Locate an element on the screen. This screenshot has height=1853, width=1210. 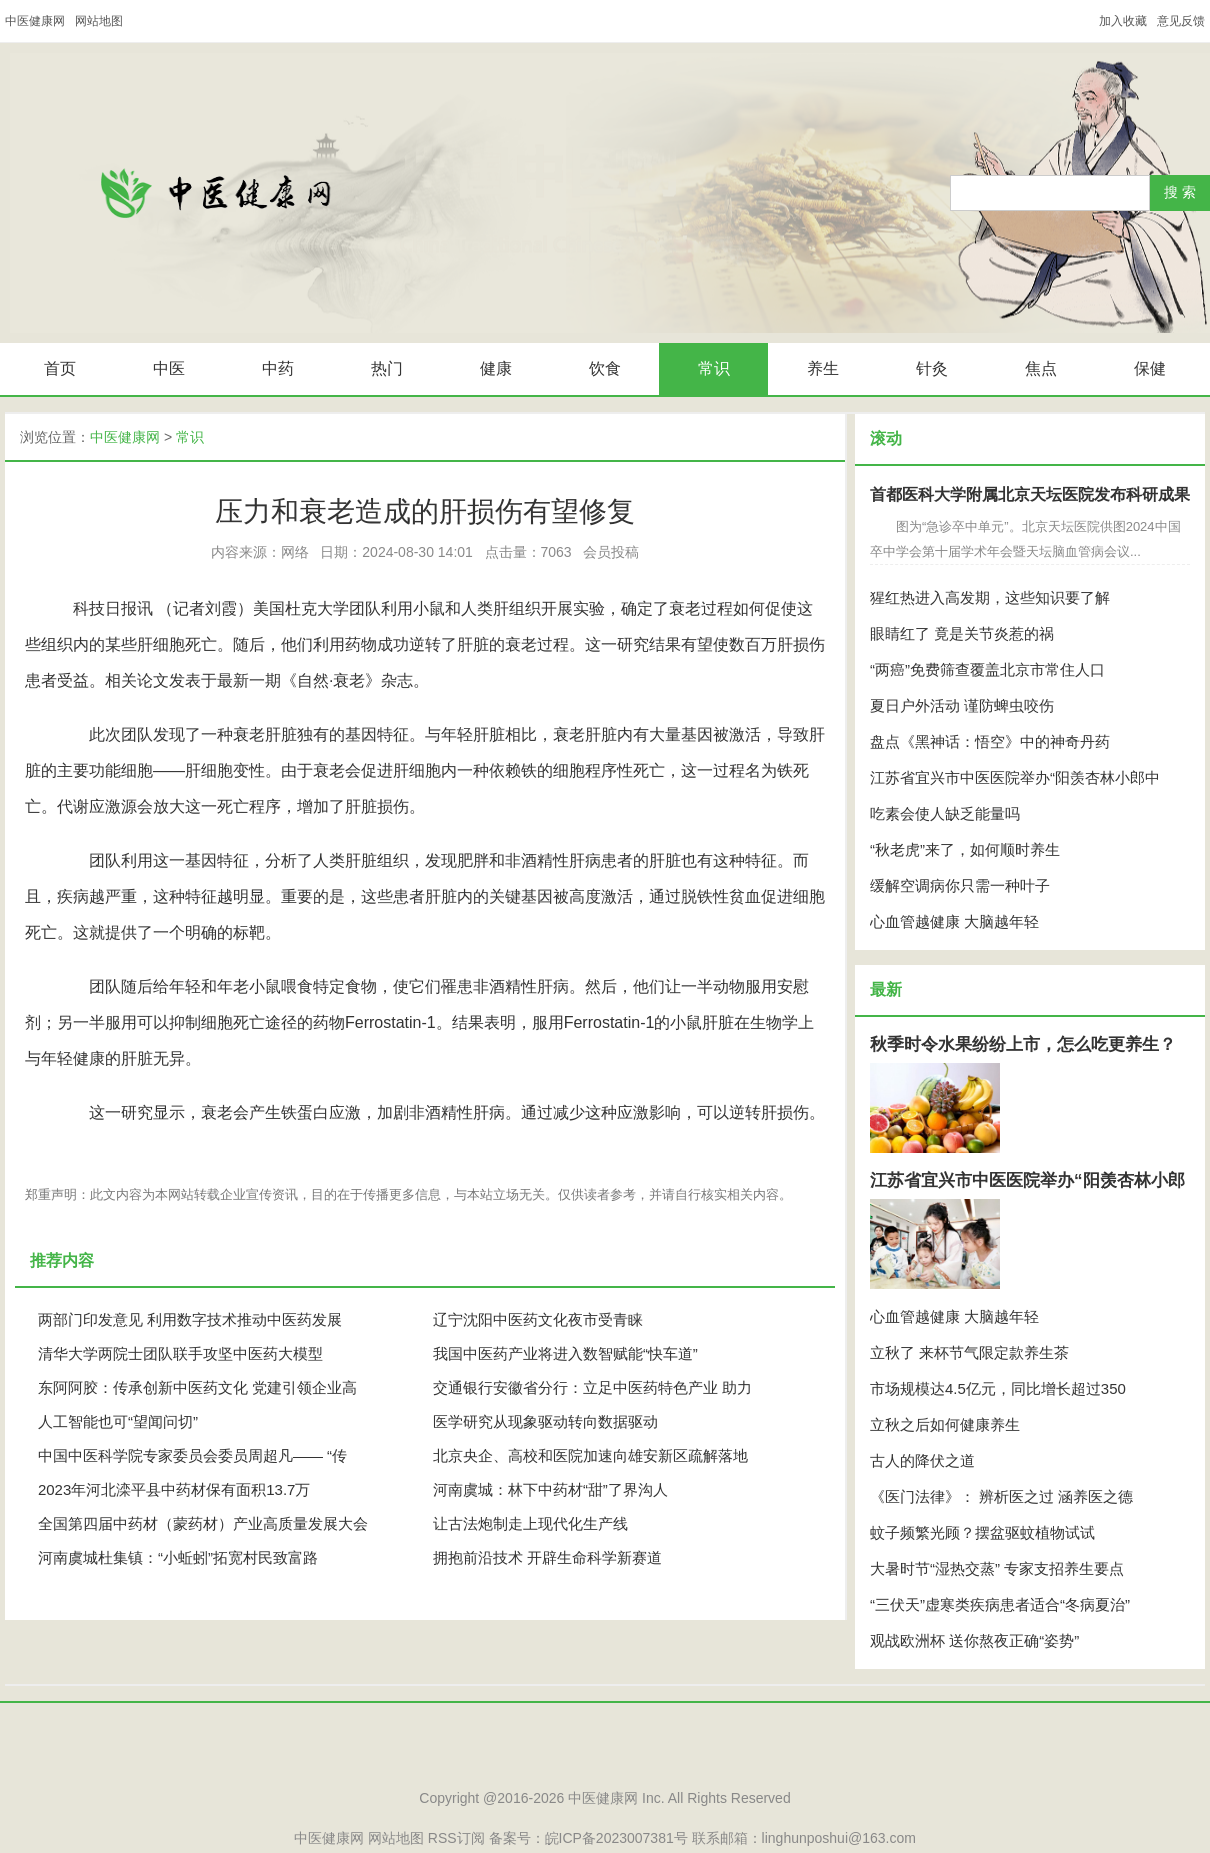
“三伏天”虚寒类疾病患者适合“冬病夏治” is located at coordinates (1000, 1604).